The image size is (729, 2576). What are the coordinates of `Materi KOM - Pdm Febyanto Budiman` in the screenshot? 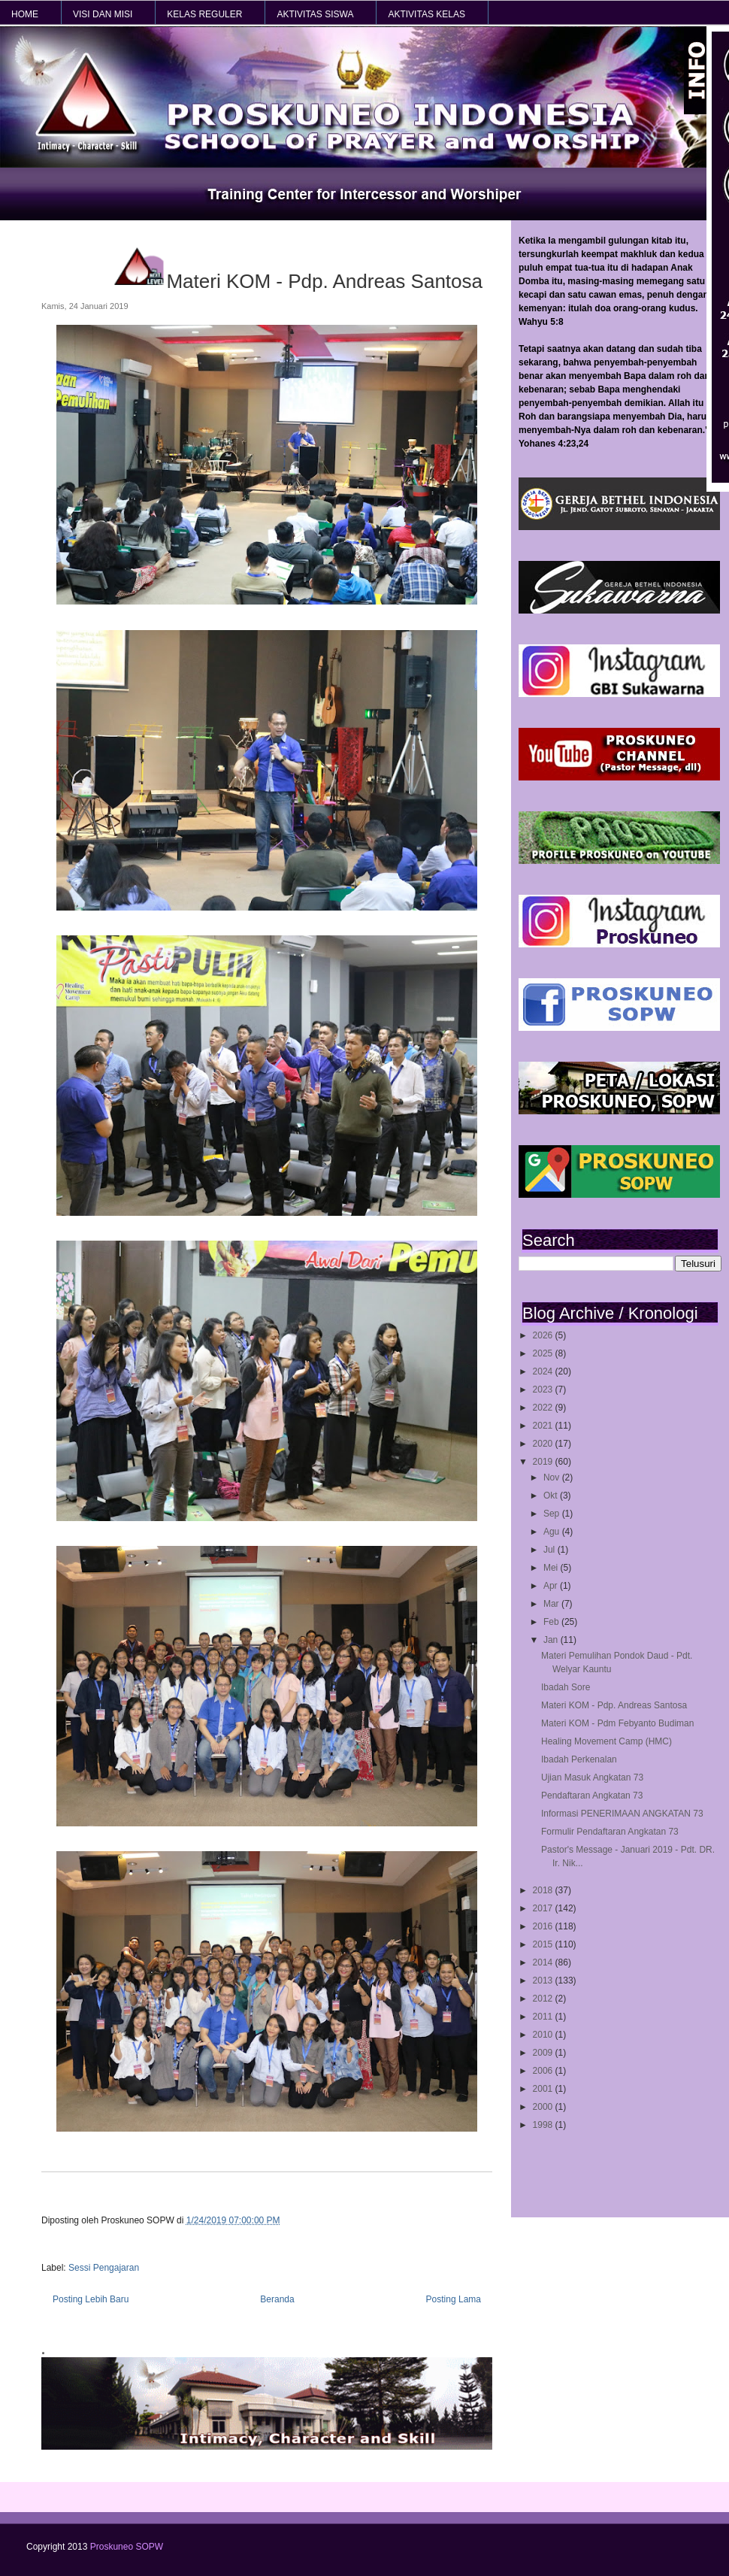 It's located at (617, 1723).